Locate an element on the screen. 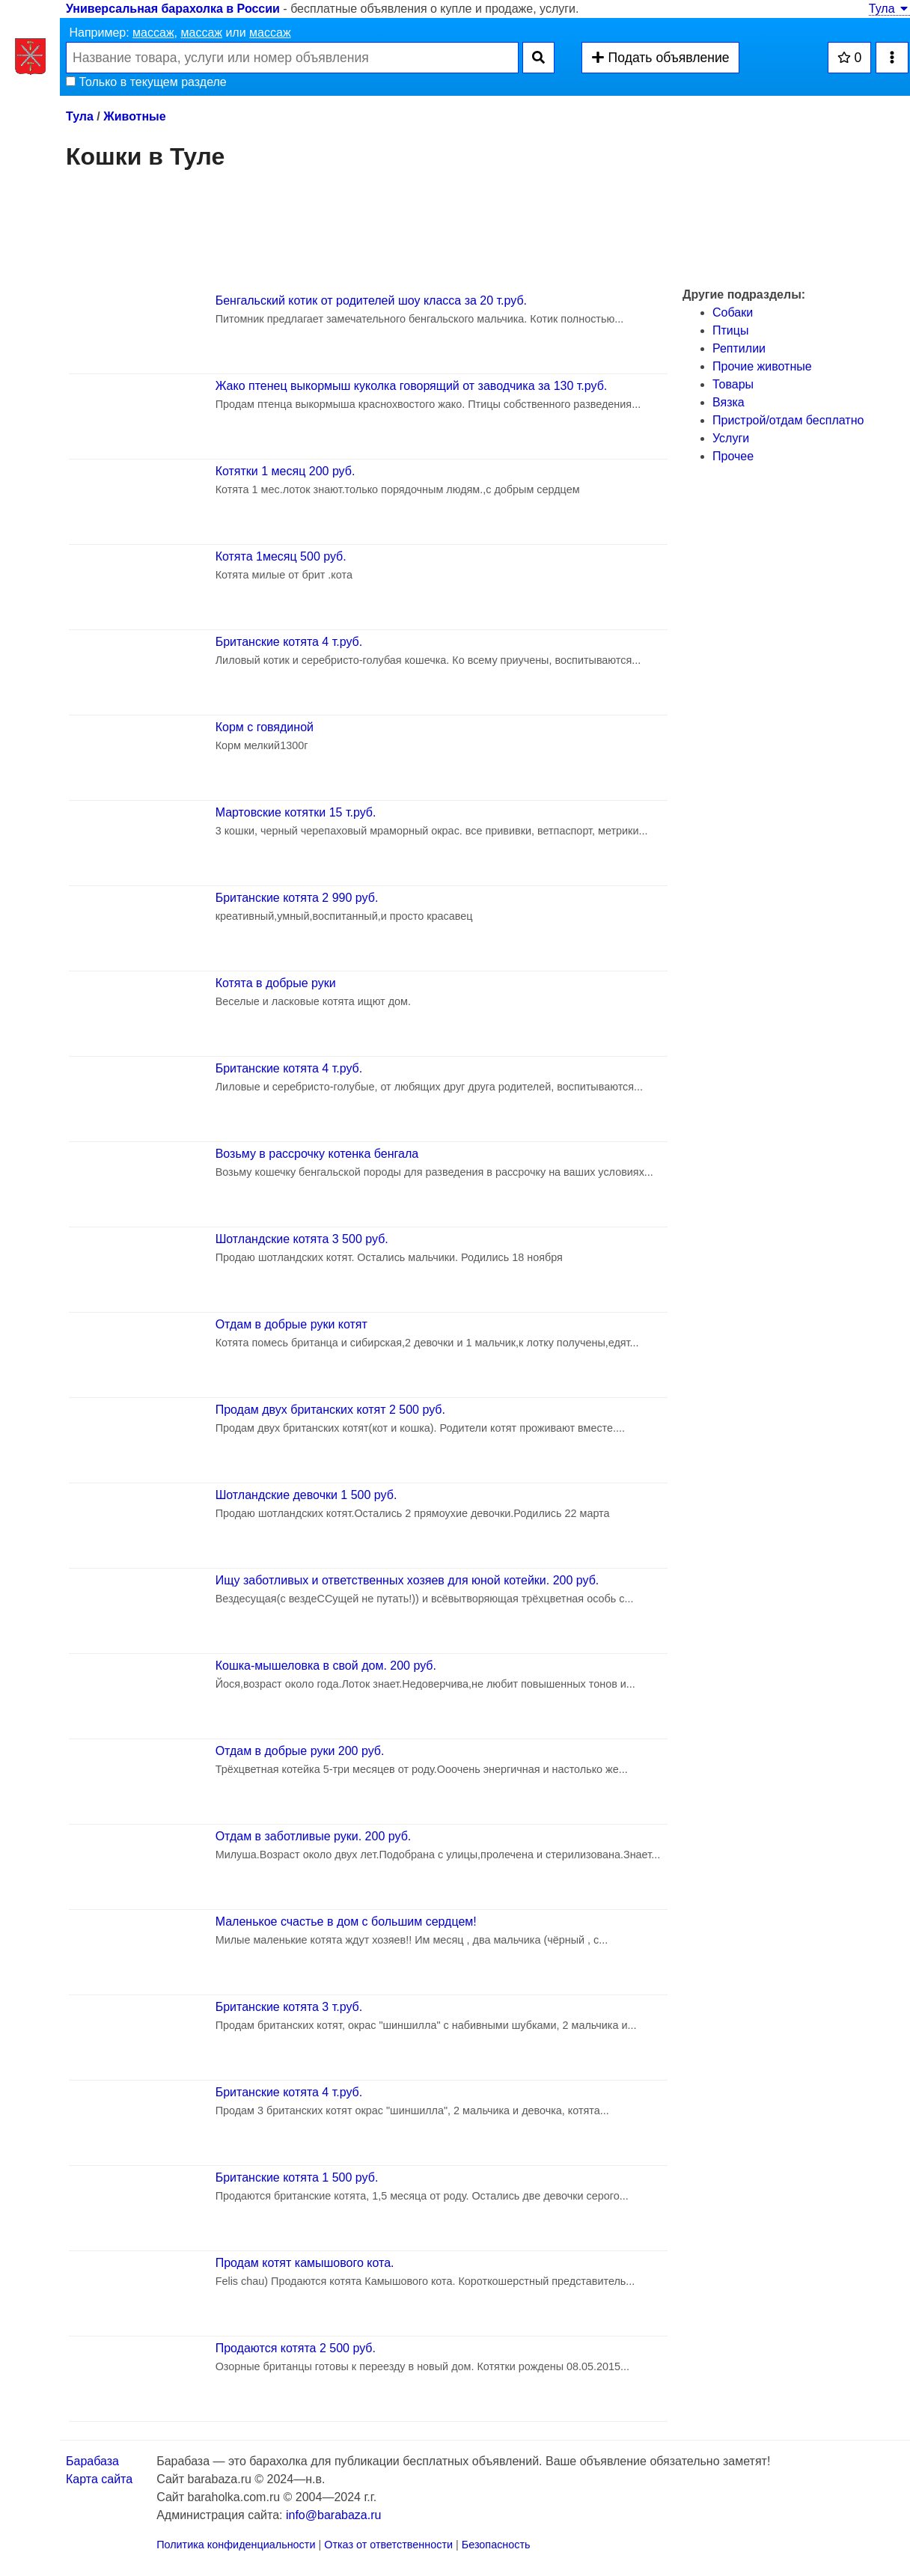 The width and height of the screenshot is (910, 2576). Услуги is located at coordinates (730, 438).